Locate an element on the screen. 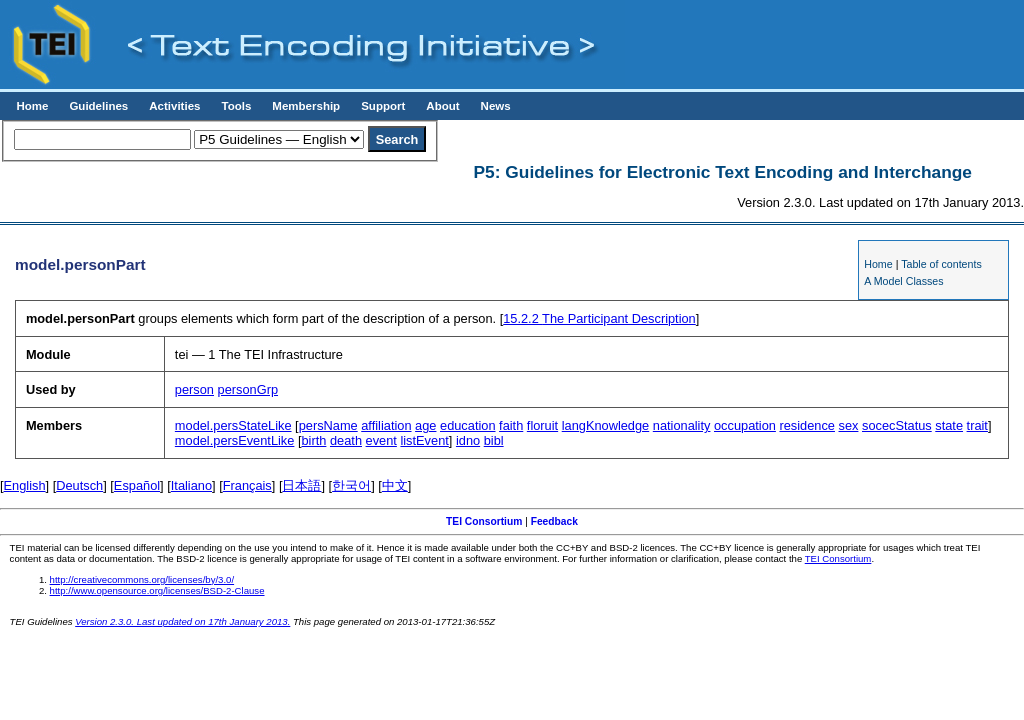 Image resolution: width=1024 pixels, height=720 pixels. model.persStateLike is located at coordinates (233, 425).